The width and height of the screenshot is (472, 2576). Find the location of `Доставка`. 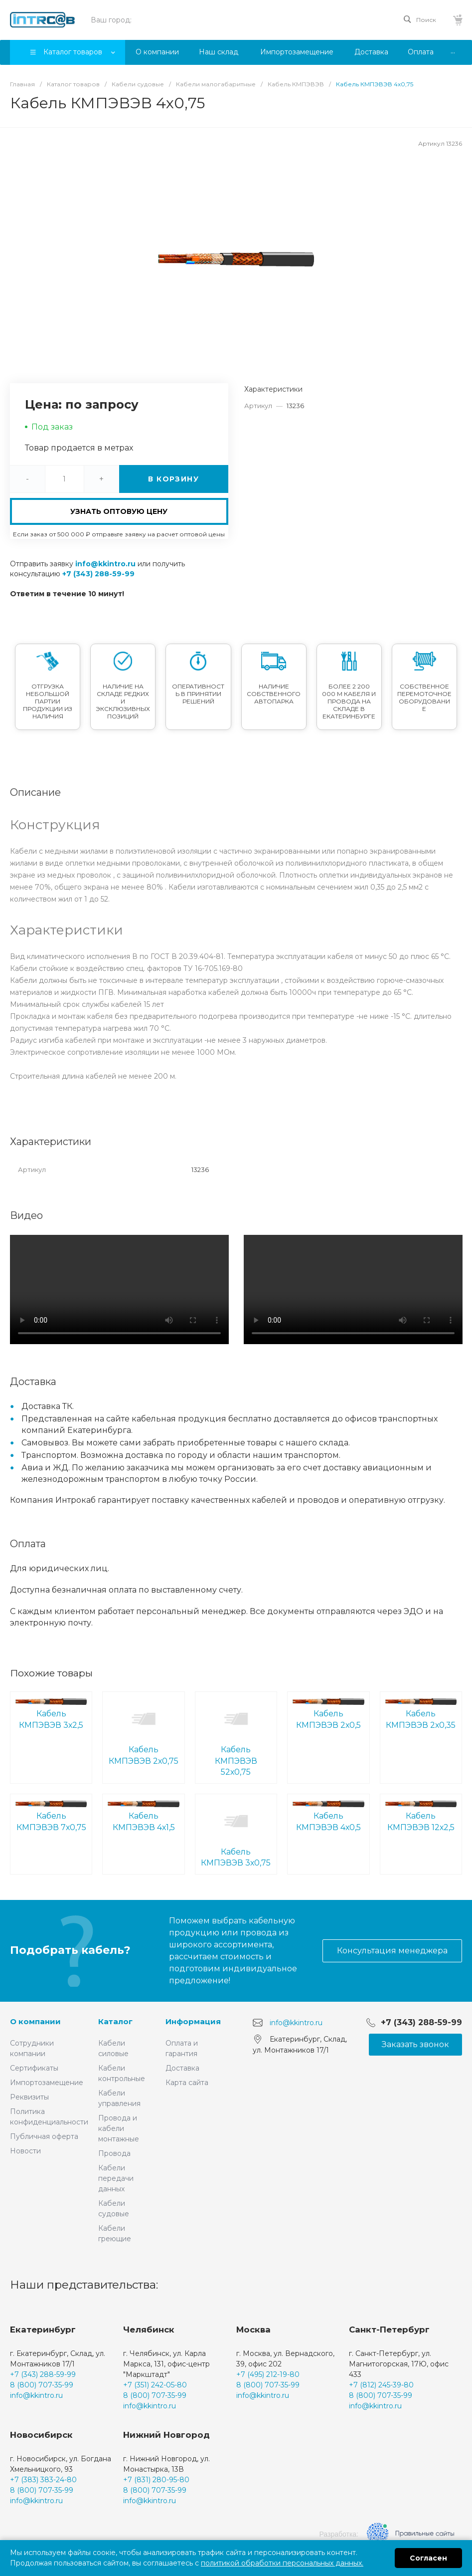

Доставка is located at coordinates (182, 2068).